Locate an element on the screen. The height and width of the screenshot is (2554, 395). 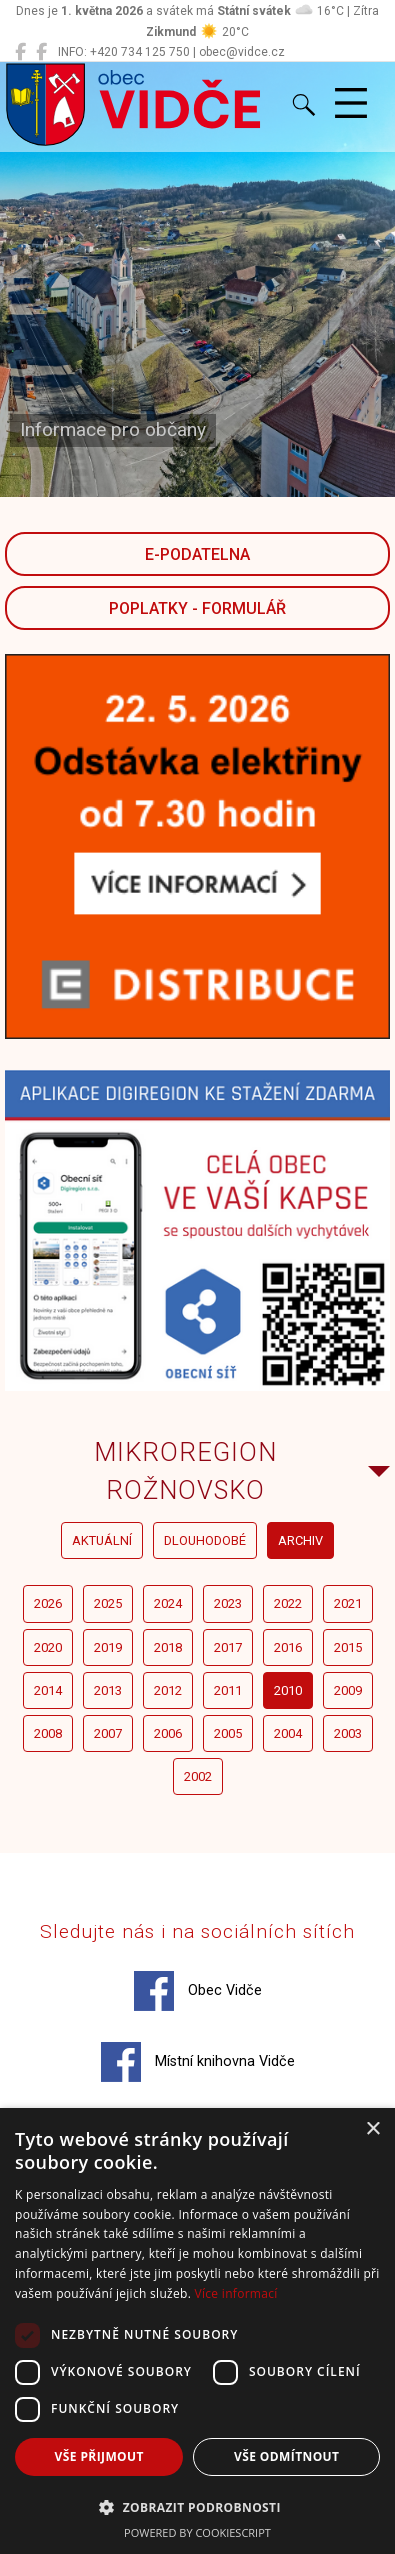
2022 is located at coordinates (288, 1603).